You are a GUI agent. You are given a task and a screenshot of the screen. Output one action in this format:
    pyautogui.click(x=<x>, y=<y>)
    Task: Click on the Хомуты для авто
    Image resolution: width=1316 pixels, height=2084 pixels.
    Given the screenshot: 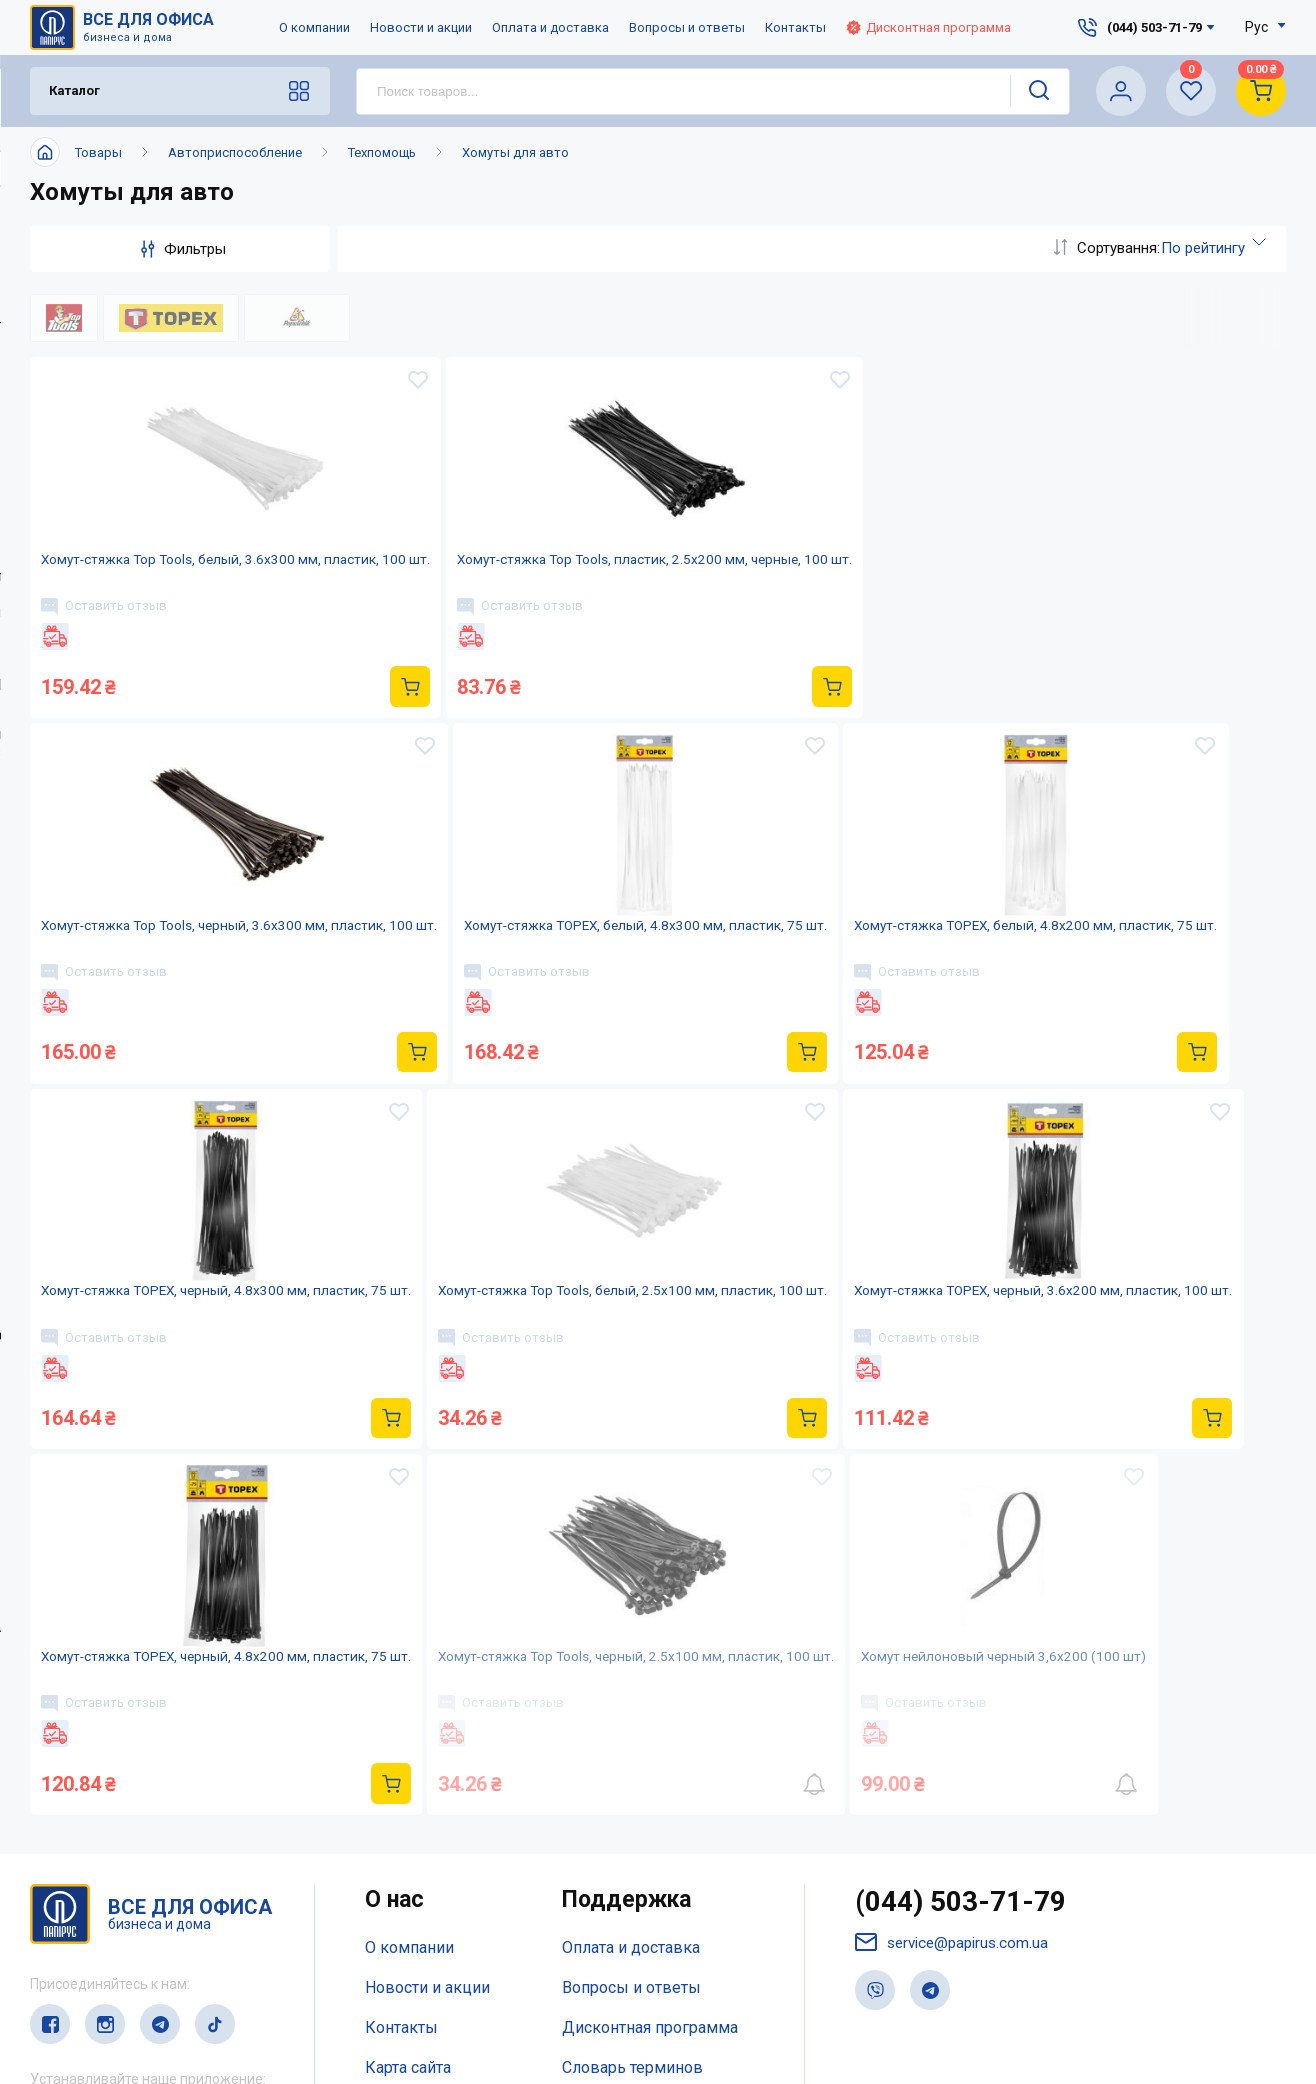 What is the action you would take?
    pyautogui.click(x=515, y=152)
    